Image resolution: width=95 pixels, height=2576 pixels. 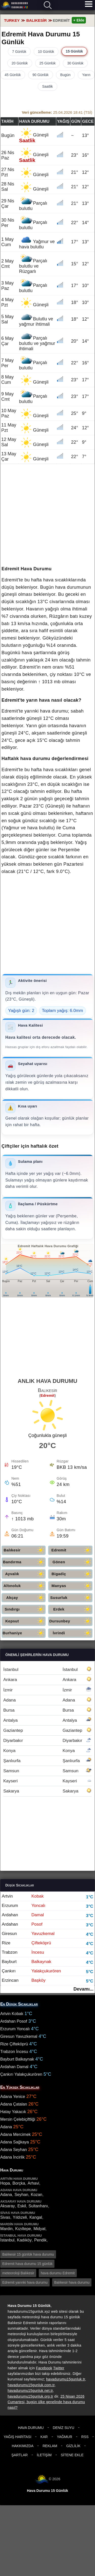 I want to click on havadurumu15gunluk.net.tr, so click(x=30, y=2391).